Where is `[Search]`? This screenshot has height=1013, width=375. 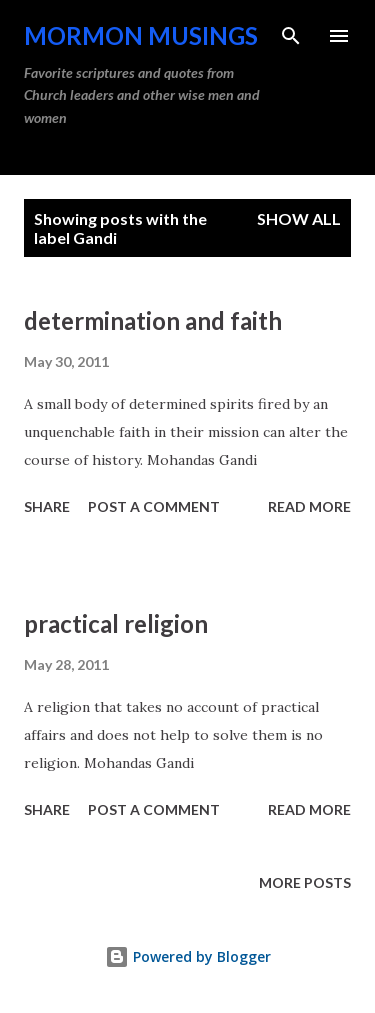
[Search] is located at coordinates (291, 36).